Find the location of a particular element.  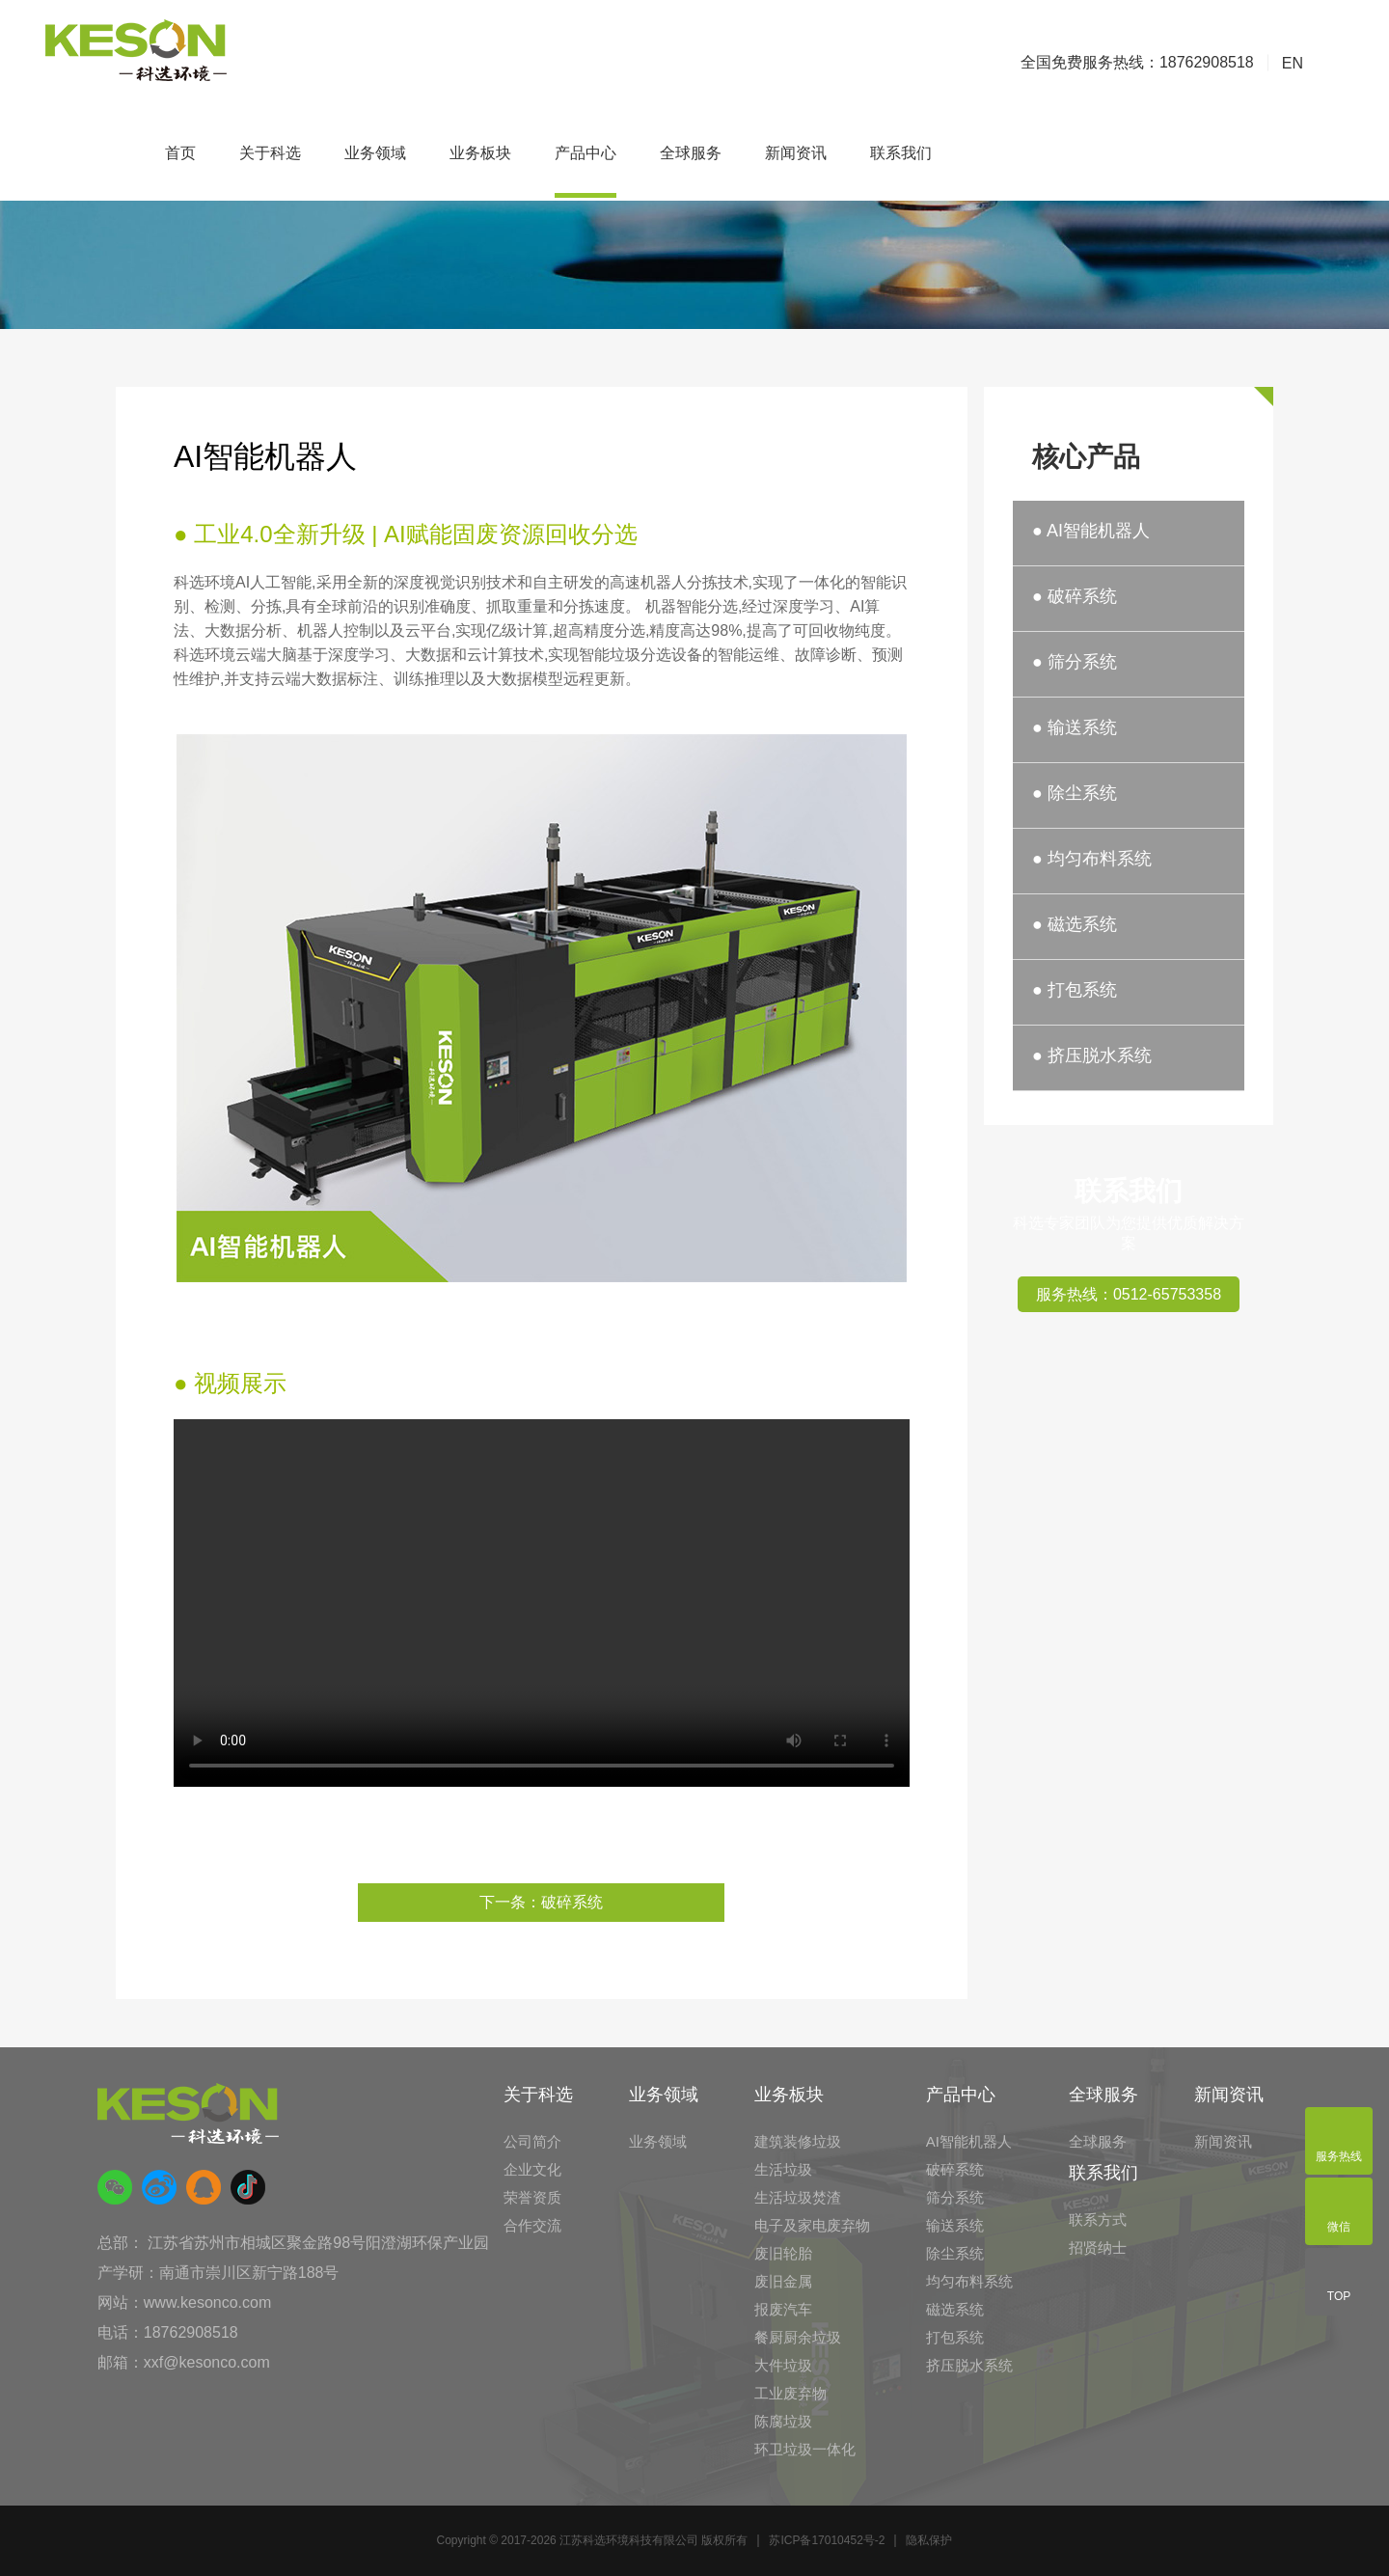

挤压脱水系统 is located at coordinates (969, 2365).